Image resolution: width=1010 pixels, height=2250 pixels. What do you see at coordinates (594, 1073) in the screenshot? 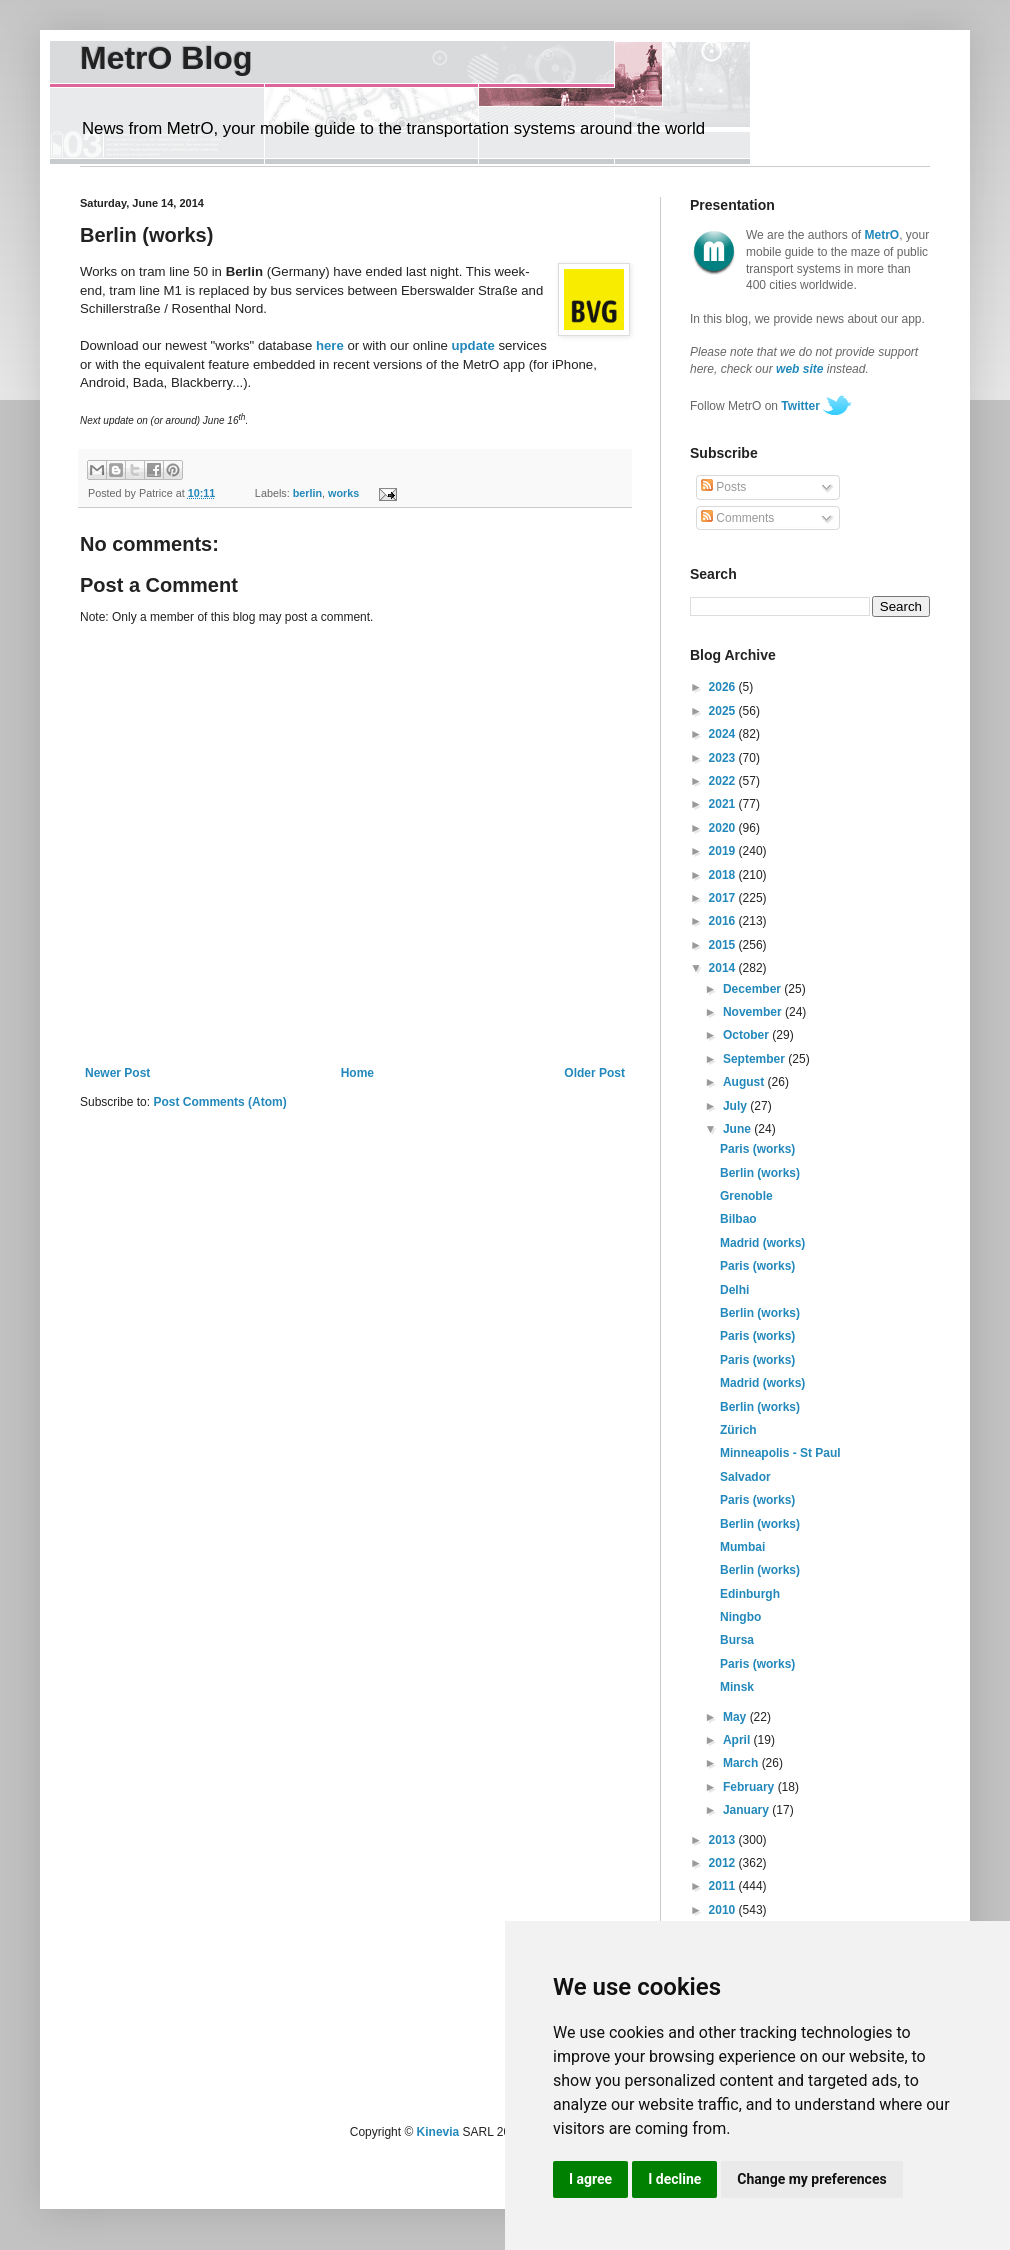
I see `Older Post` at bounding box center [594, 1073].